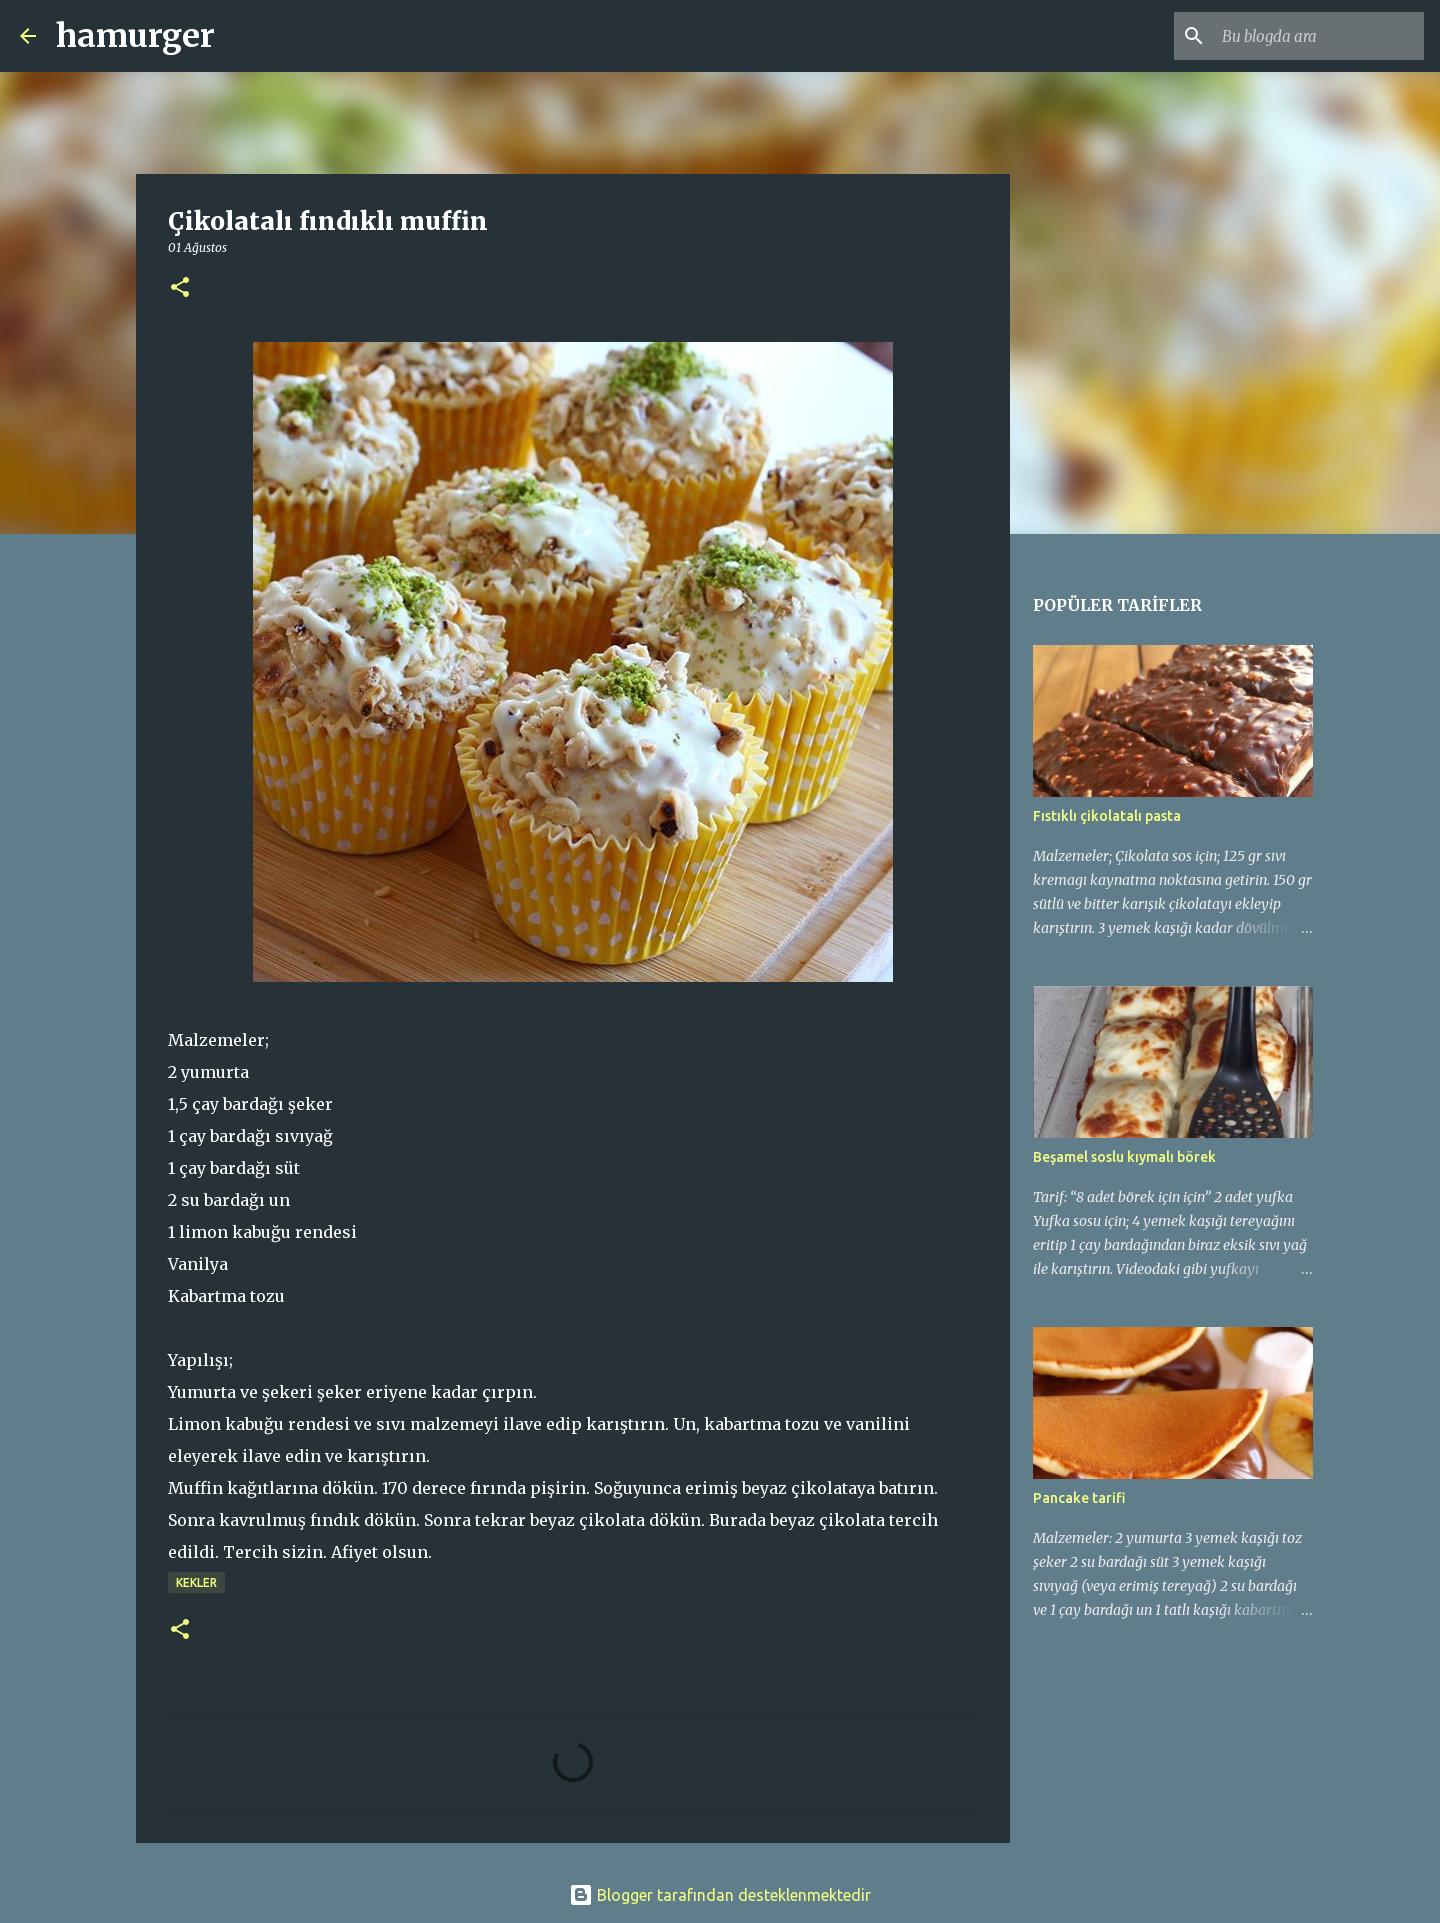  What do you see at coordinates (1124, 1157) in the screenshot?
I see `Beşamel soslu kıymalı börek` at bounding box center [1124, 1157].